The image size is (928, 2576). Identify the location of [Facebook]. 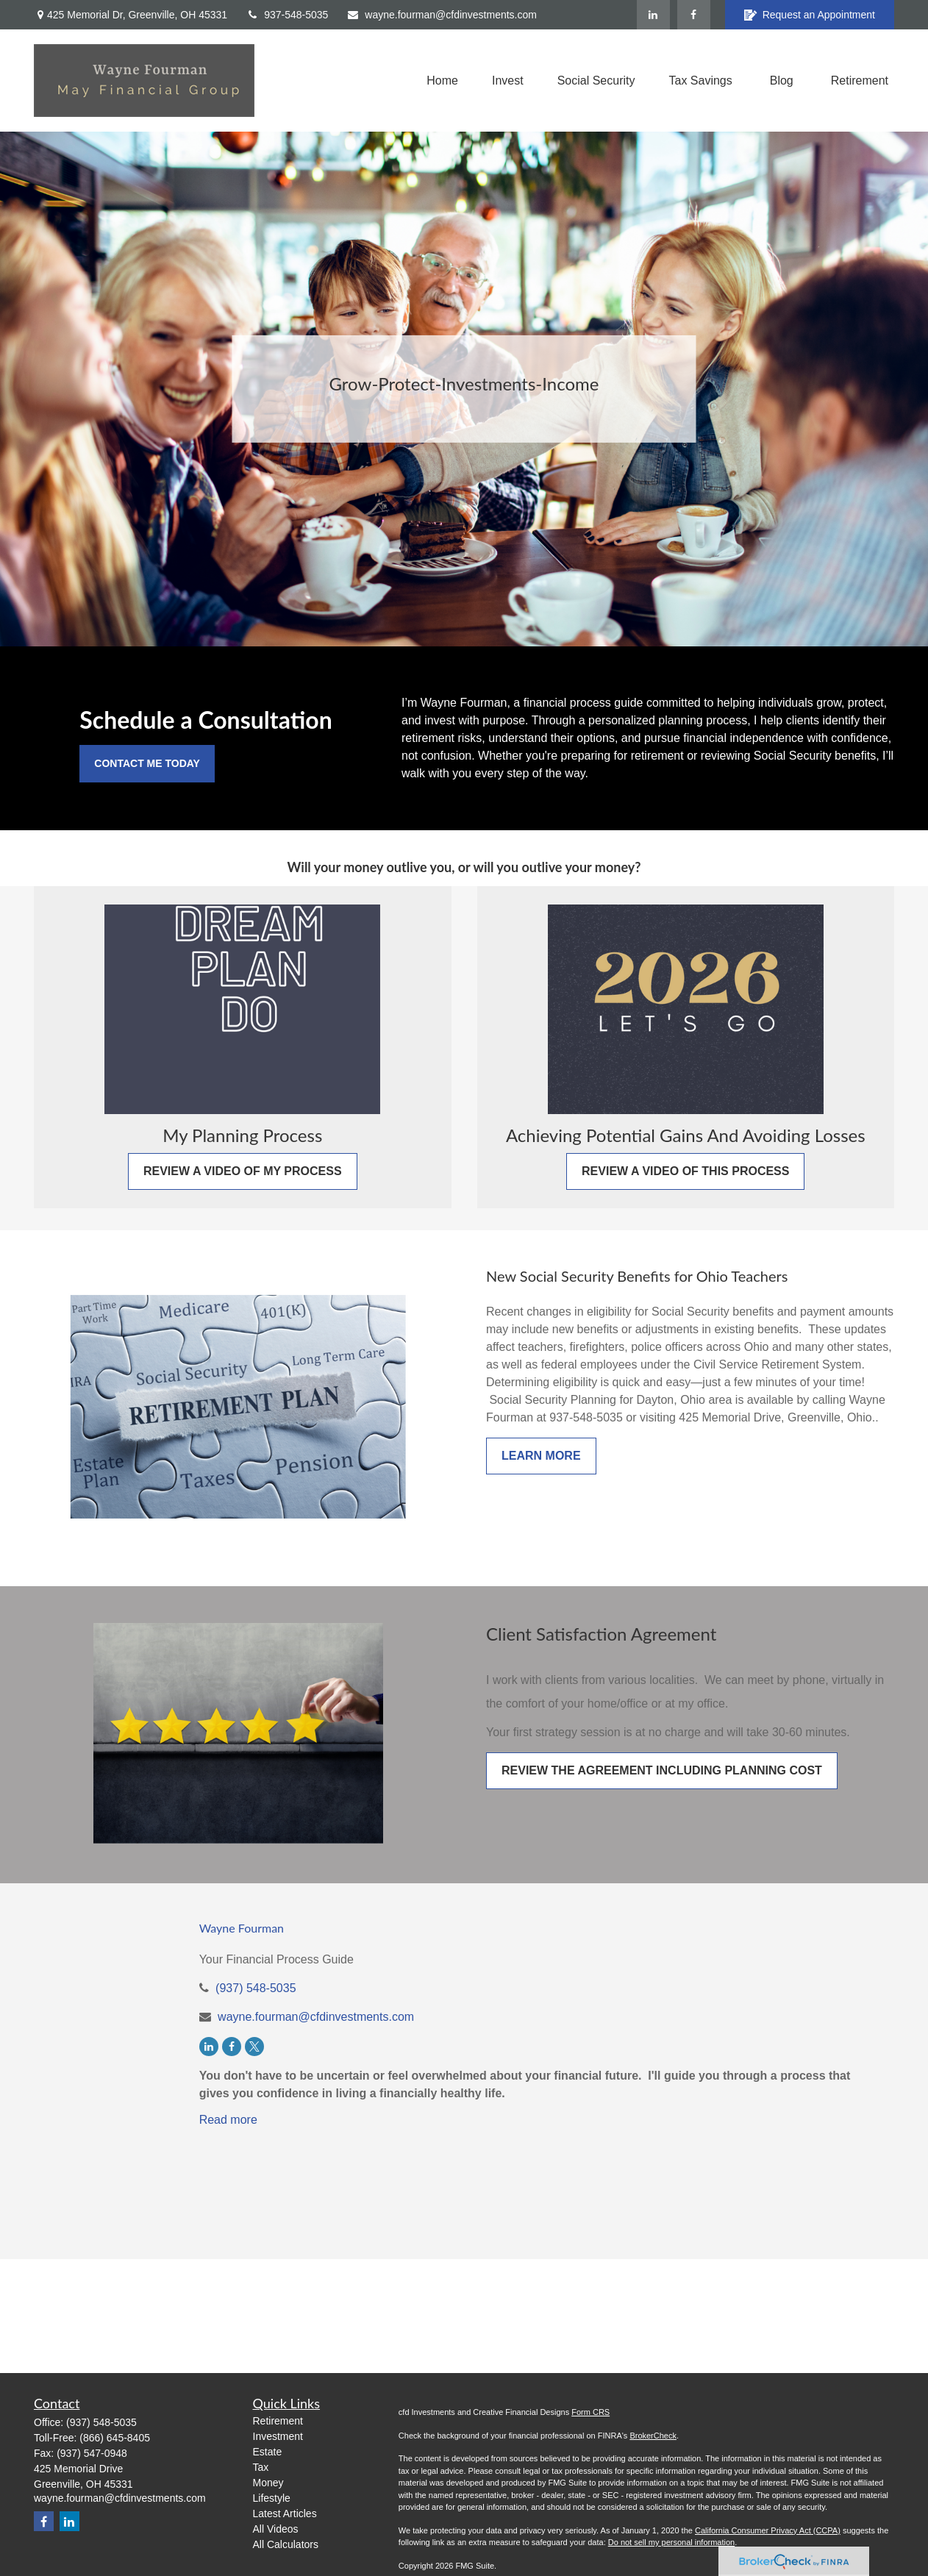
(693, 14).